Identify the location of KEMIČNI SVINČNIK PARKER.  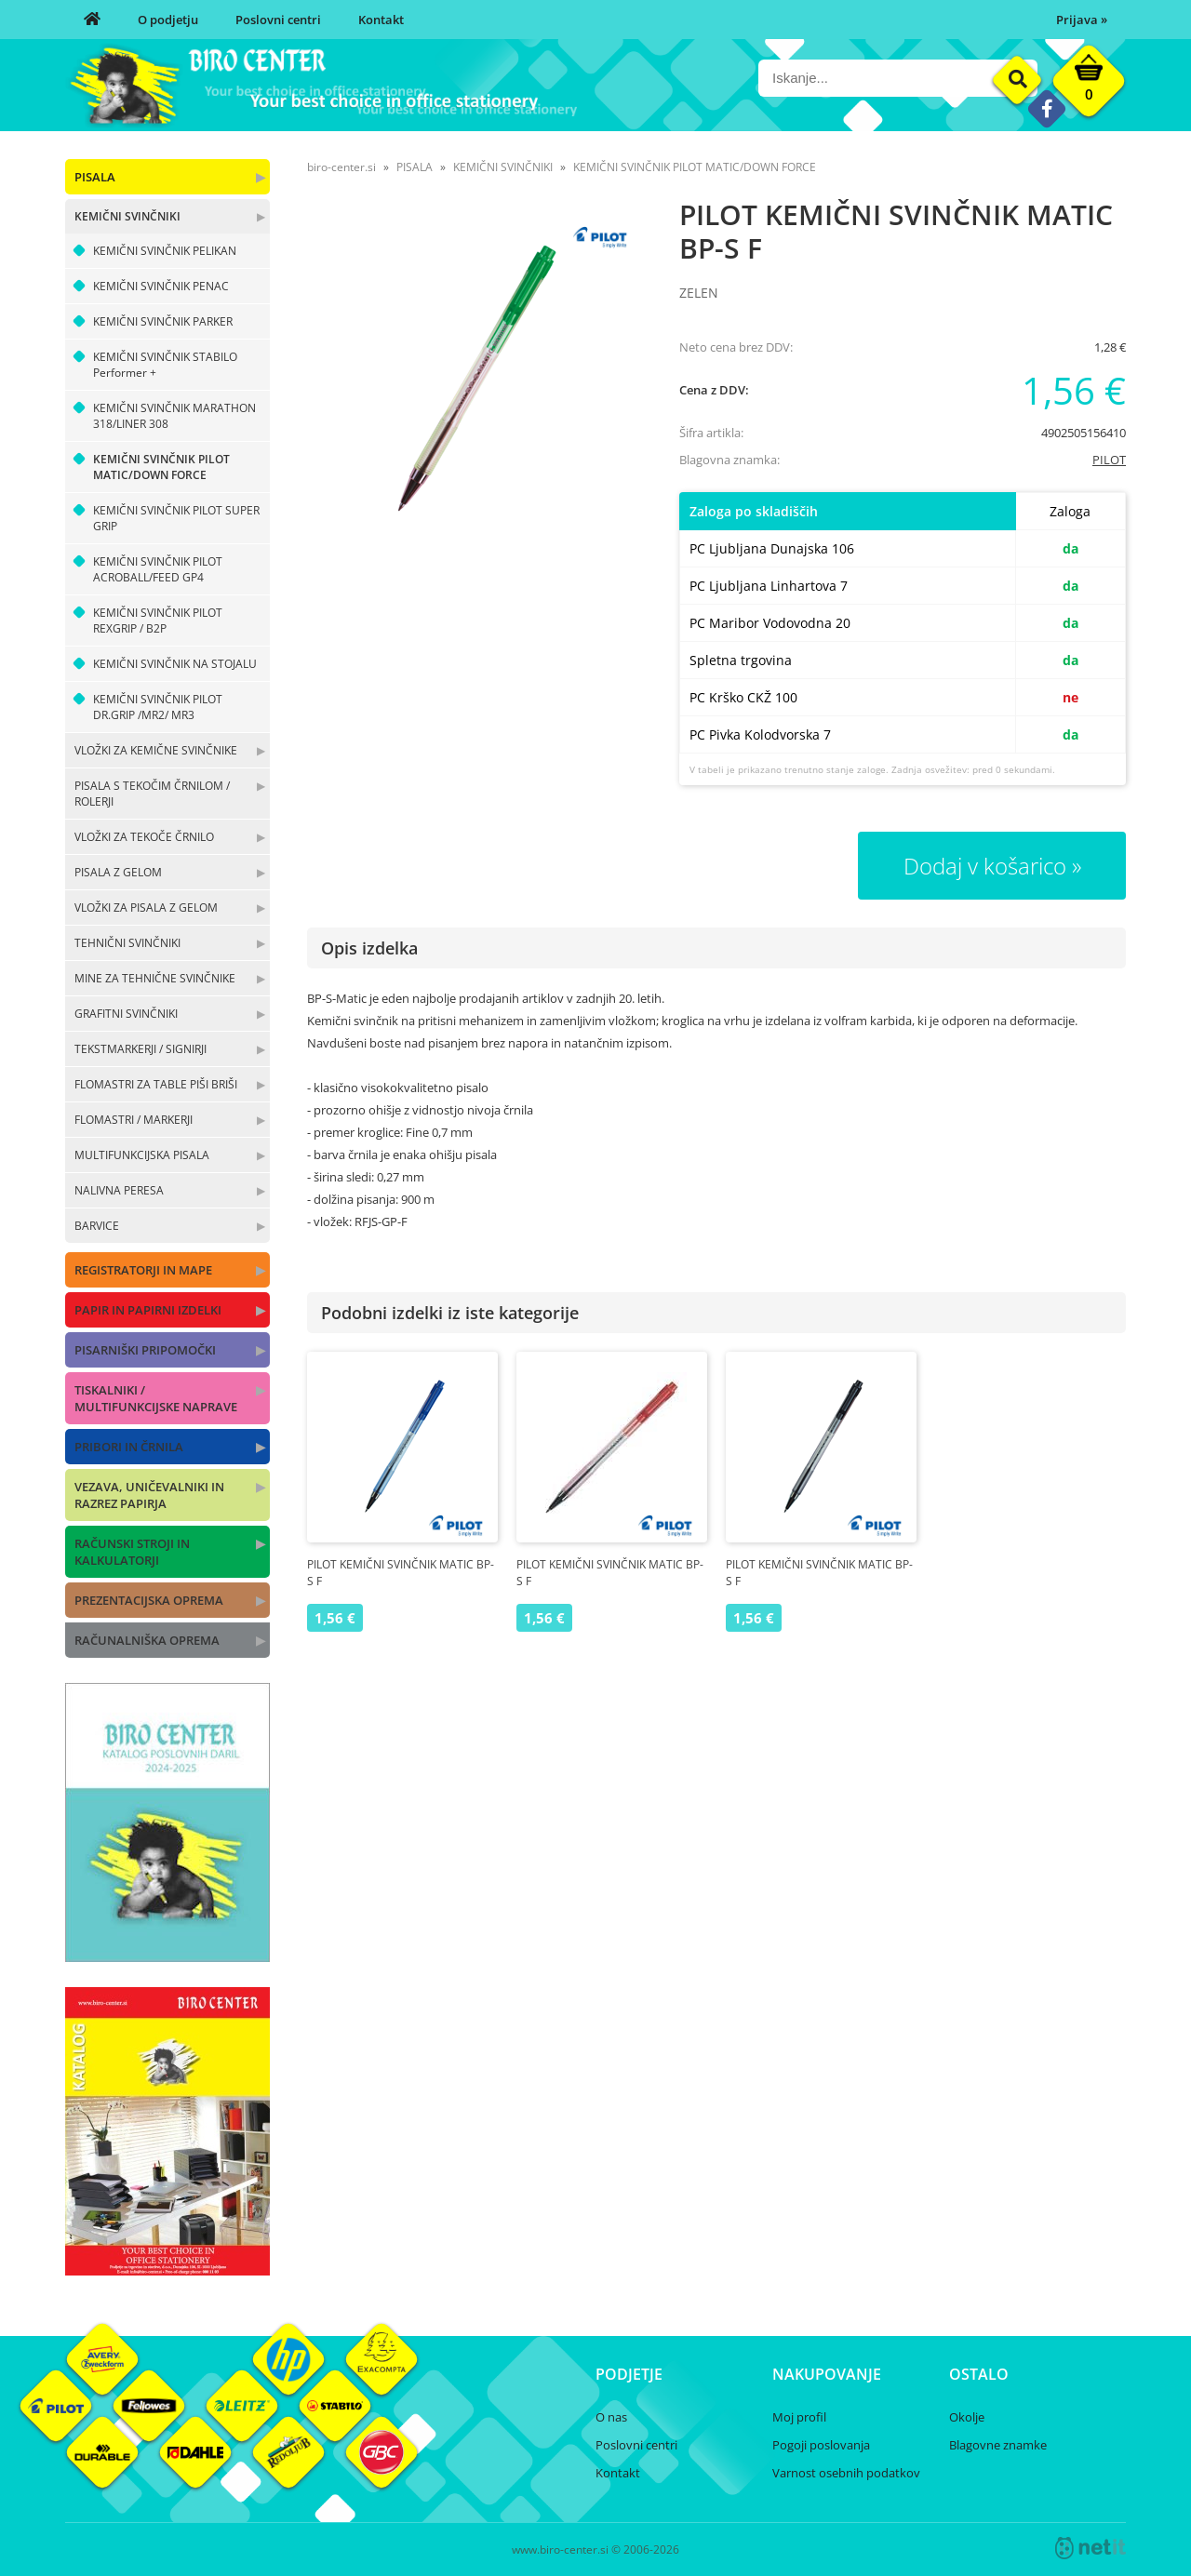
(163, 321).